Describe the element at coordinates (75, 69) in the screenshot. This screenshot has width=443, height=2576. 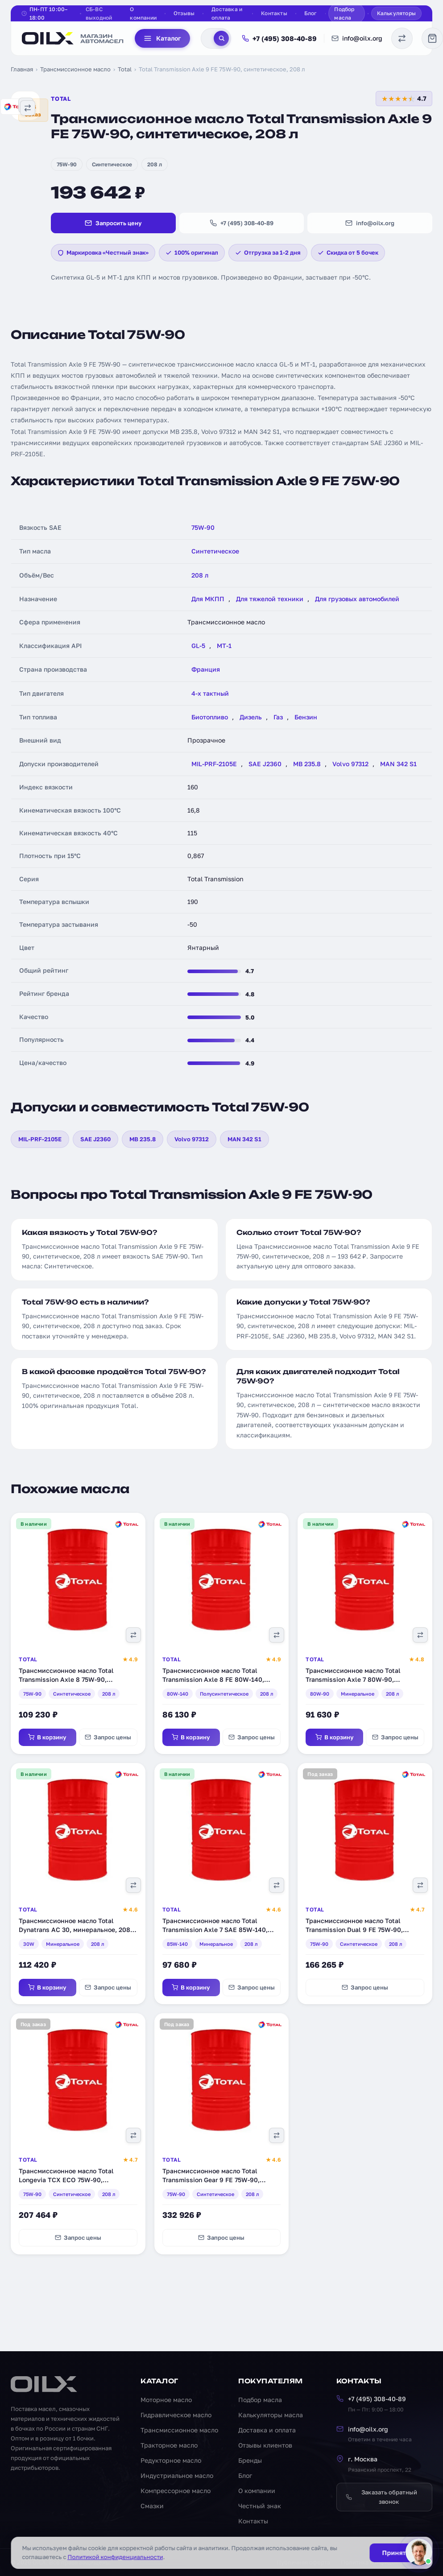
I see `Трансмиссионное масло` at that location.